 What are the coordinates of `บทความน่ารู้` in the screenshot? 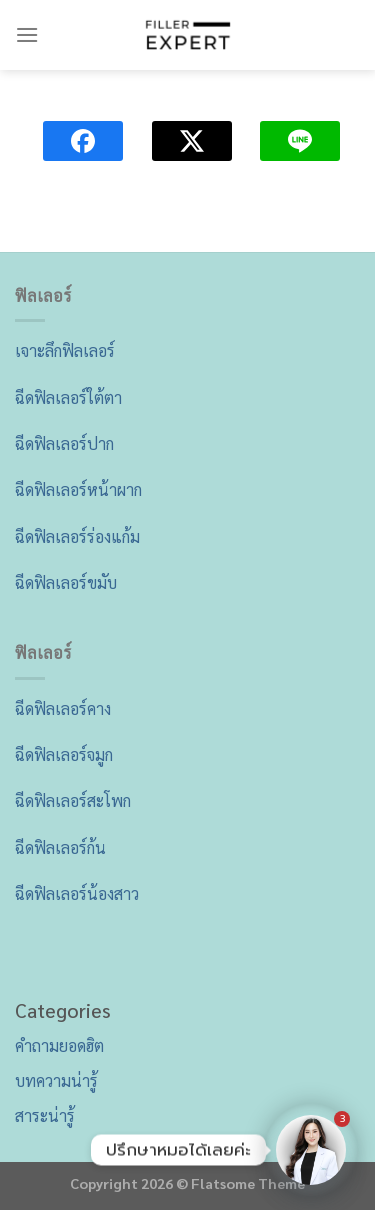 It's located at (56, 1080).